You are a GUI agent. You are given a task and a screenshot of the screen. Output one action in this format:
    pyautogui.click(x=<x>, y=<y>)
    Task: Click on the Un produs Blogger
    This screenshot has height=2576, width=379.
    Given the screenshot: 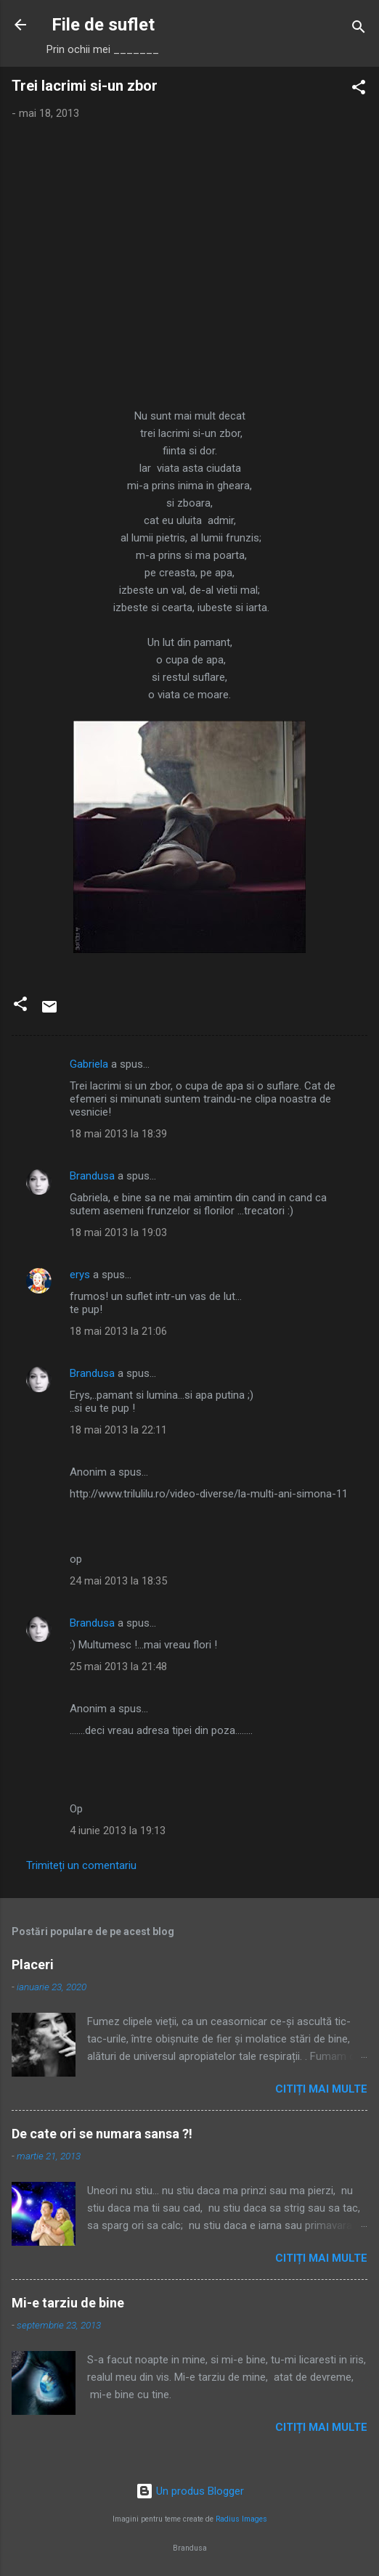 What is the action you would take?
    pyautogui.click(x=190, y=2491)
    